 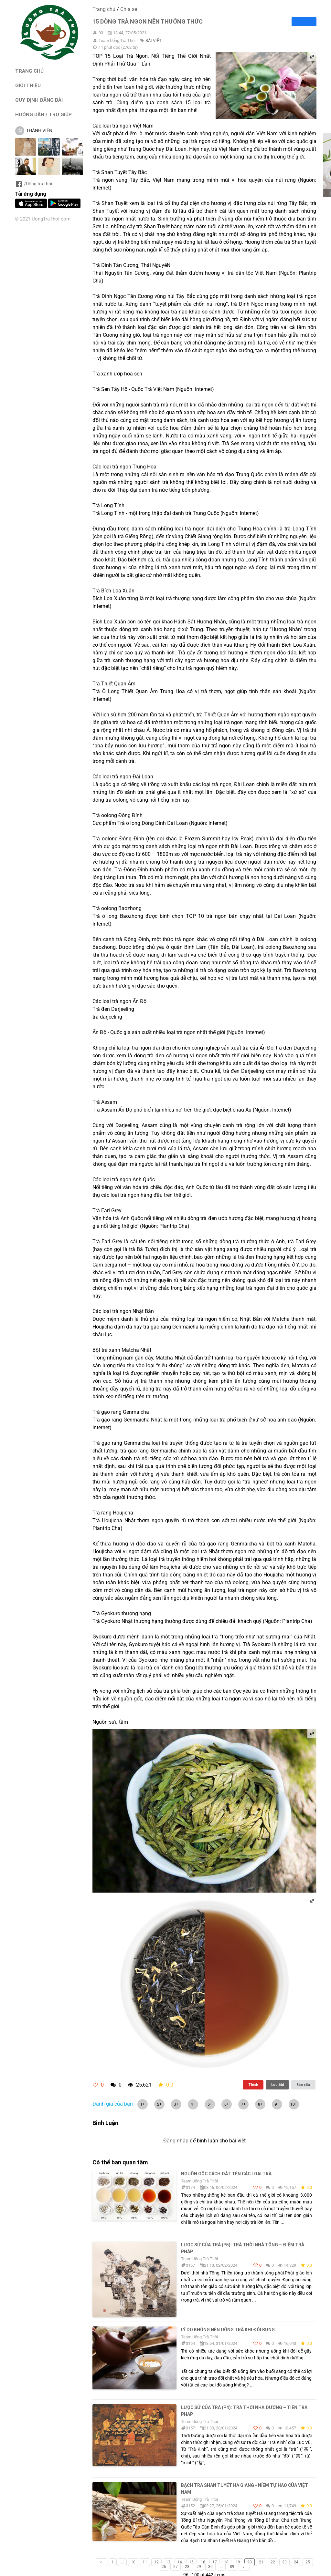 What do you see at coordinates (253, 2084) in the screenshot?
I see `Thích` at bounding box center [253, 2084].